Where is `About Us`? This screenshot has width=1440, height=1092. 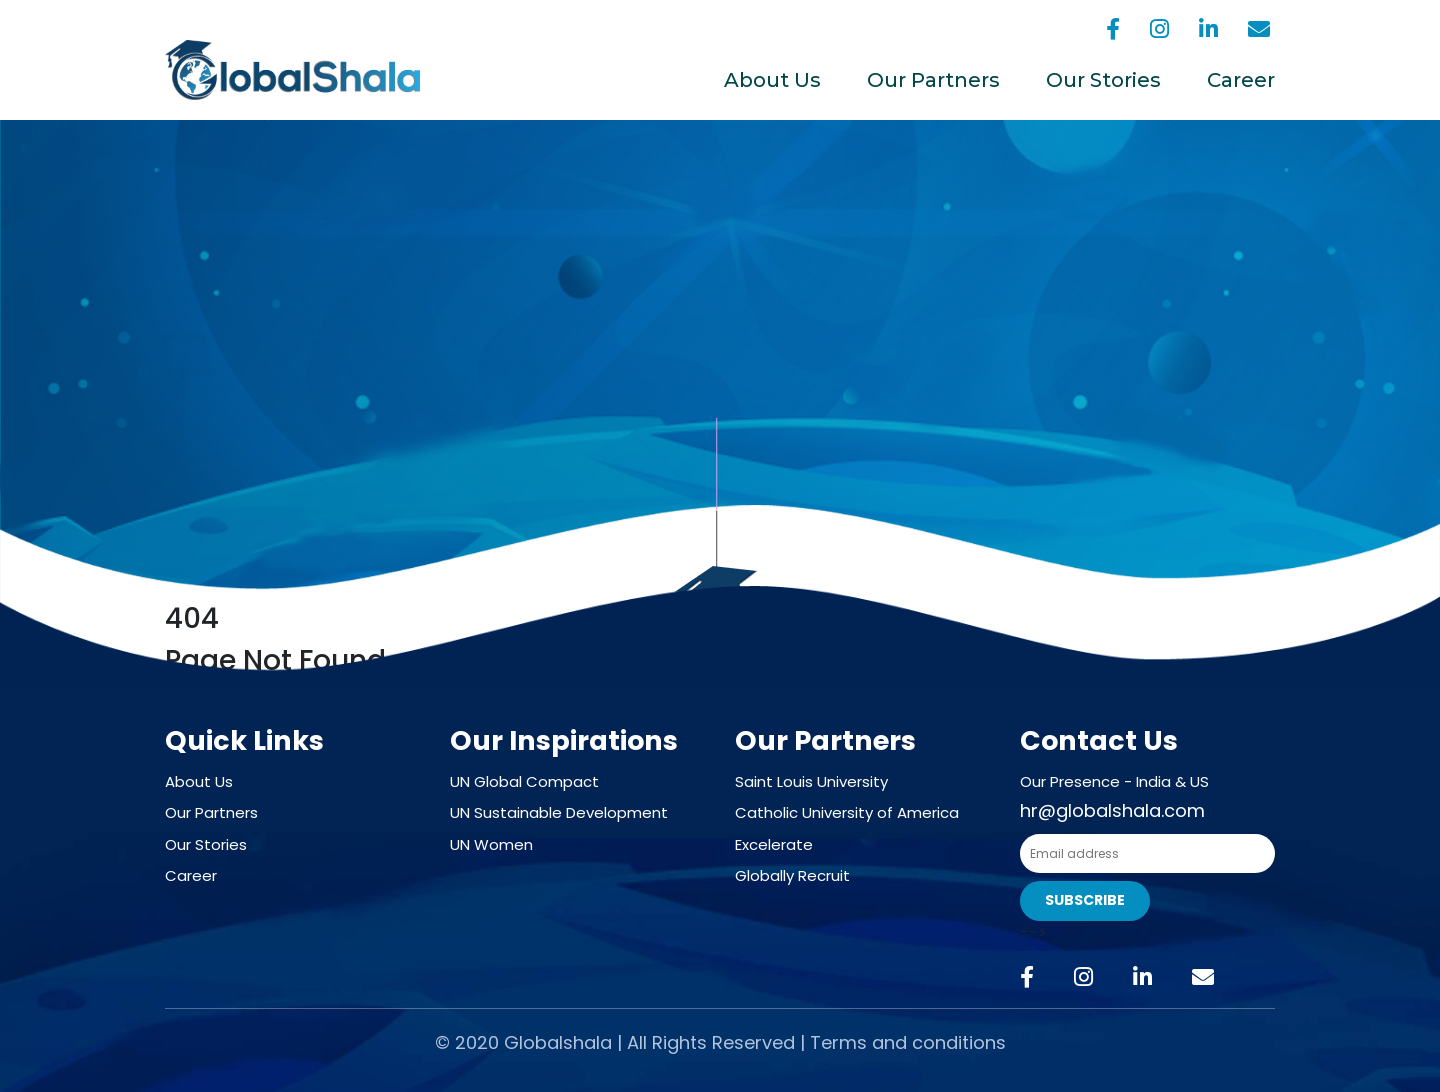 About Us is located at coordinates (772, 80).